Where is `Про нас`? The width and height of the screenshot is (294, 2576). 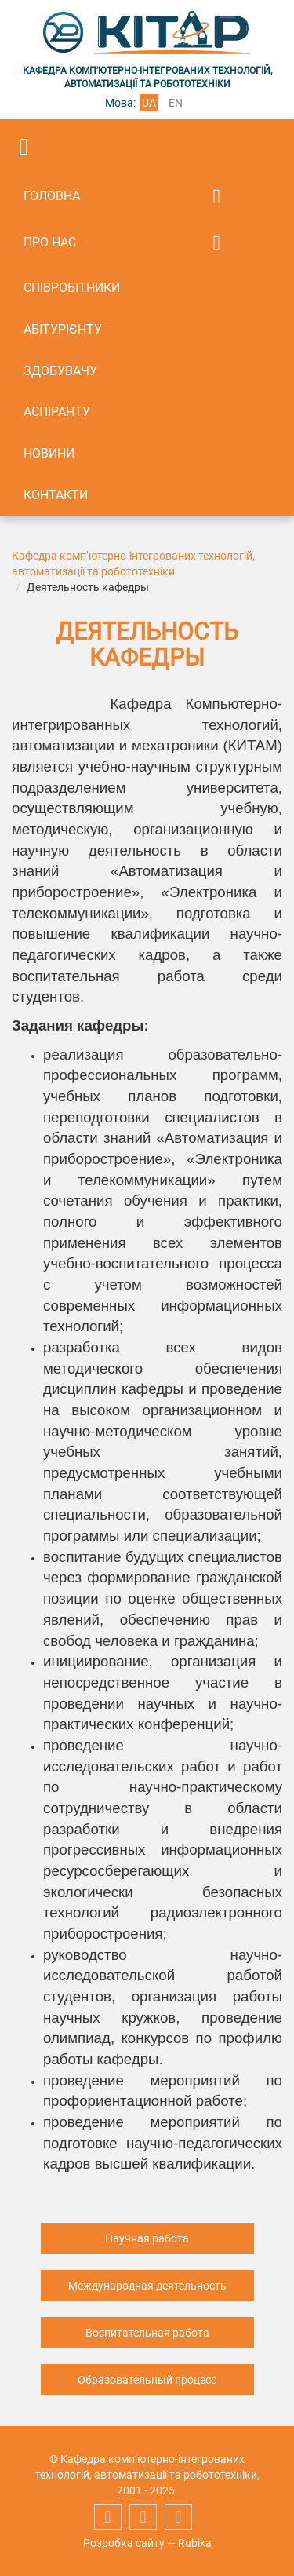
Про нас is located at coordinates (50, 242).